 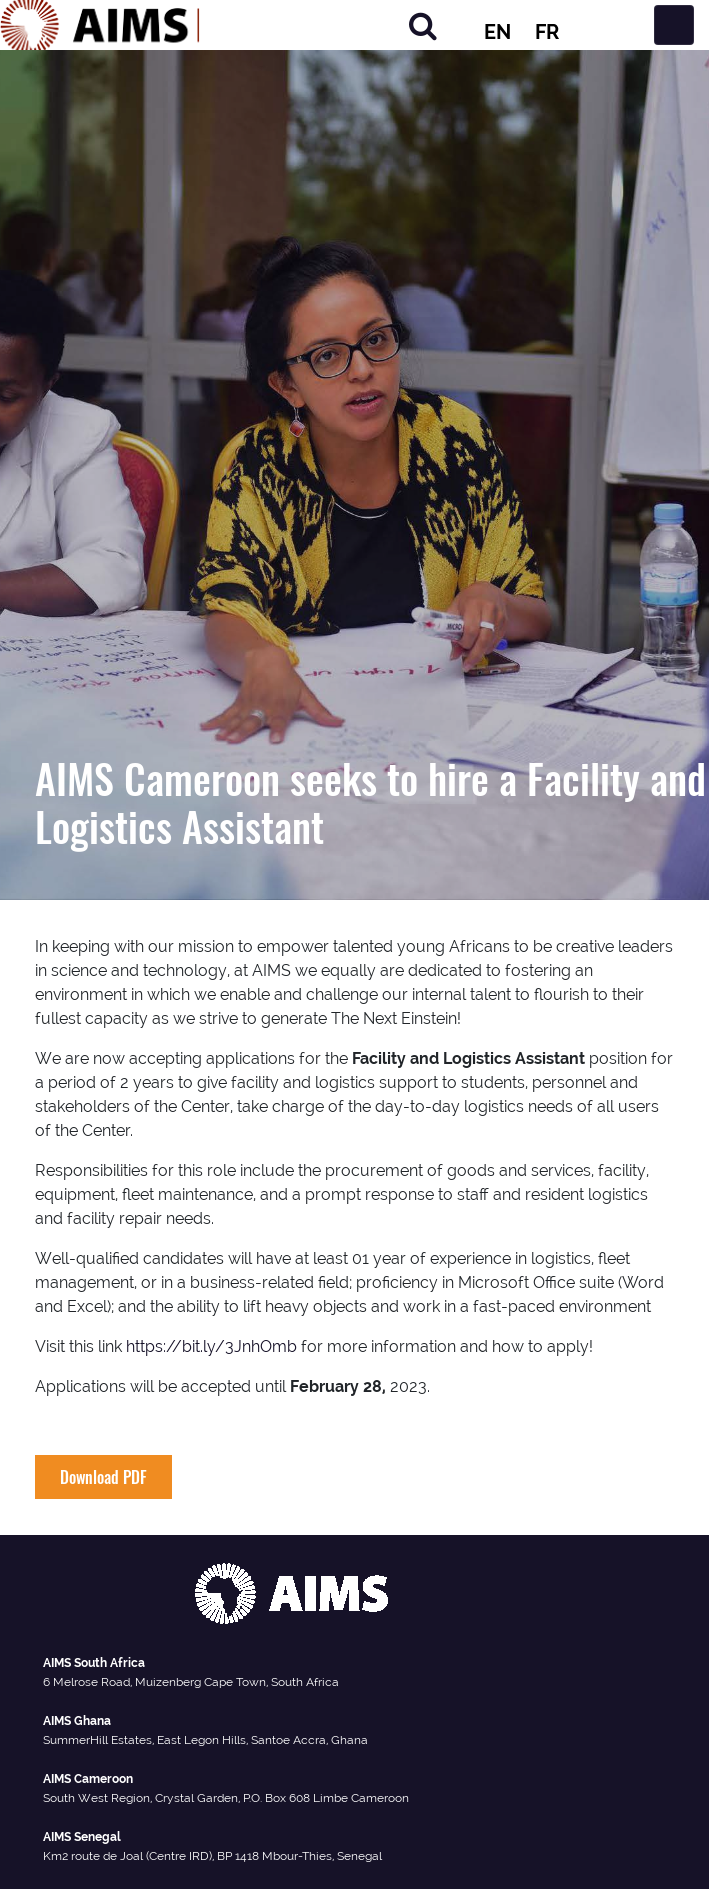 What do you see at coordinates (423, 25) in the screenshot?
I see `[Search]` at bounding box center [423, 25].